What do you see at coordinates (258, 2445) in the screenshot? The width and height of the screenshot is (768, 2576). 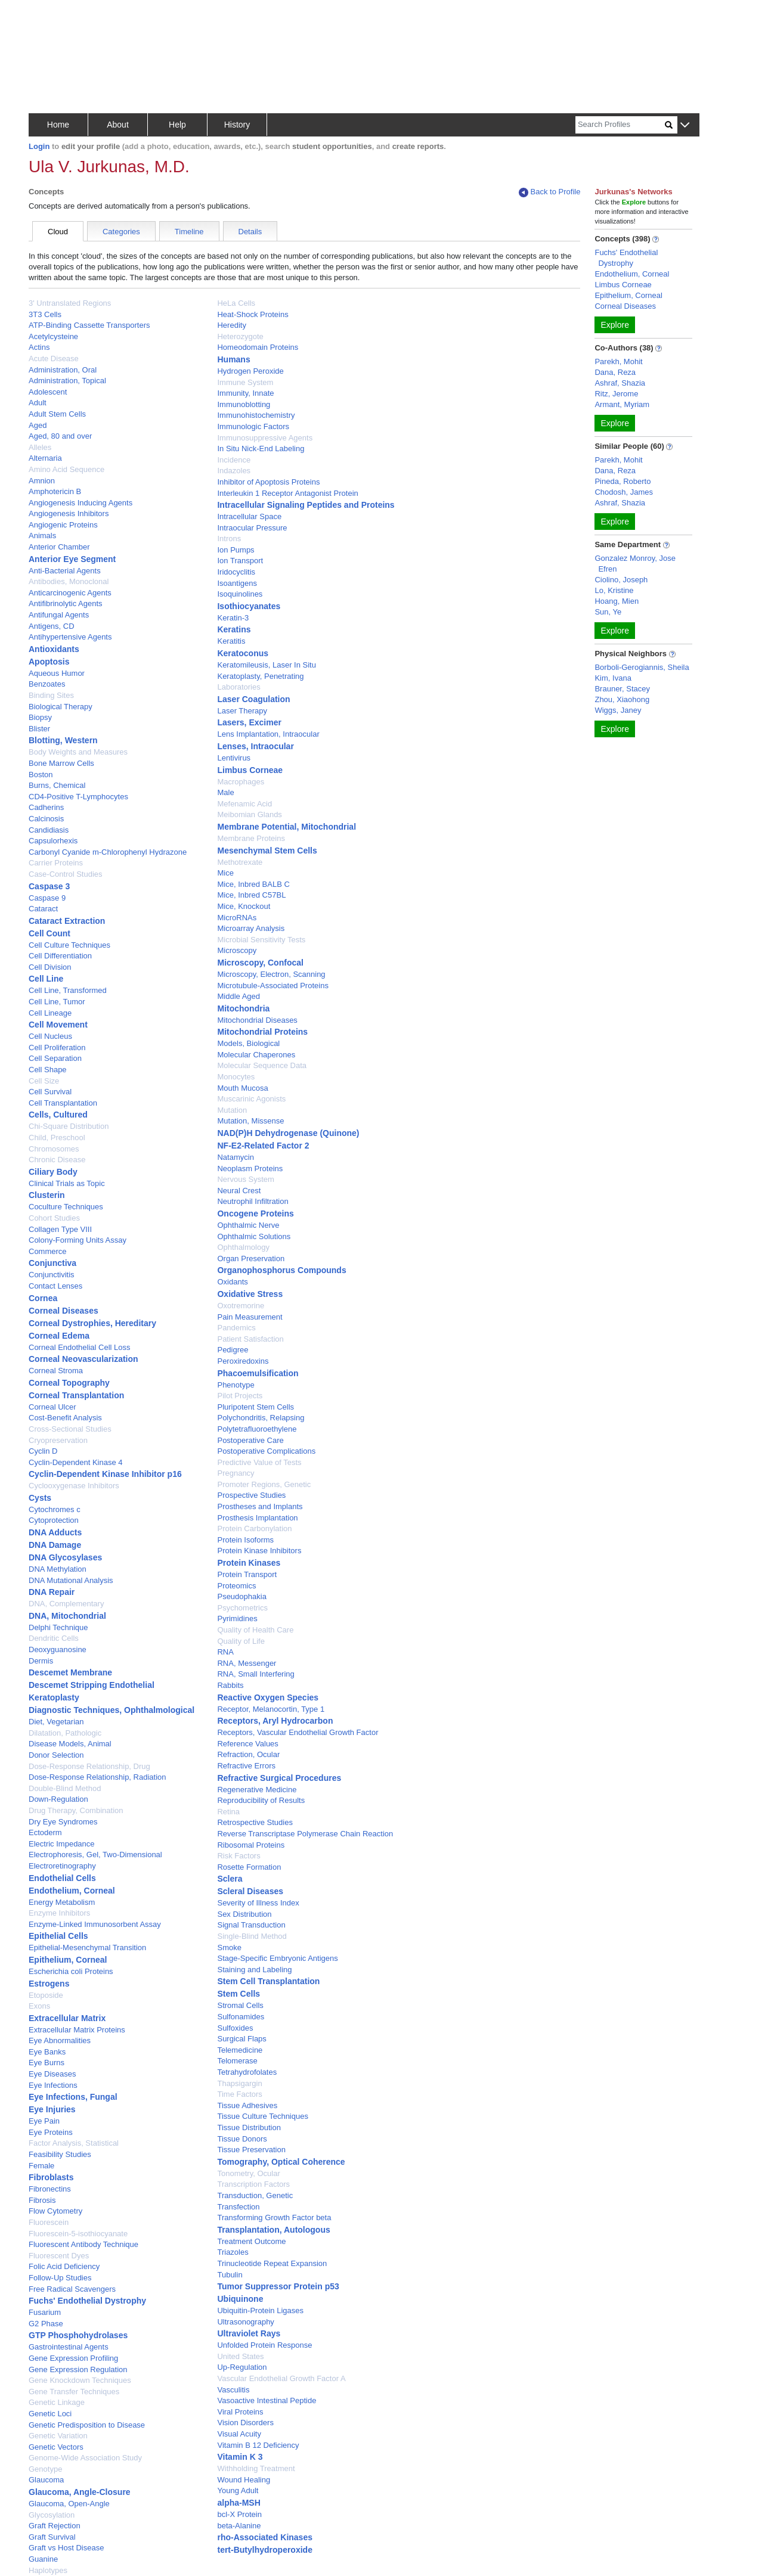 I see `Vitamin B 12 Deficiency` at bounding box center [258, 2445].